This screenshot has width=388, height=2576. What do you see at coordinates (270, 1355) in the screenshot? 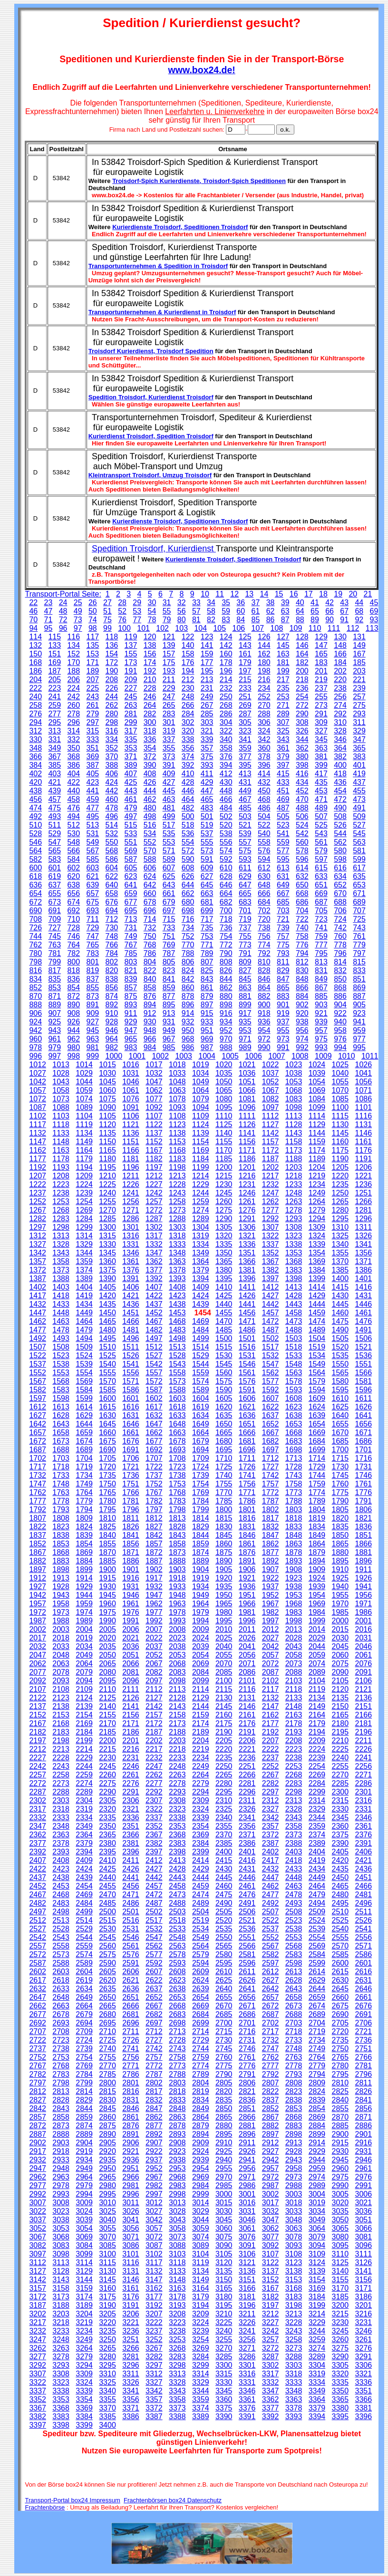
I see `1532` at bounding box center [270, 1355].